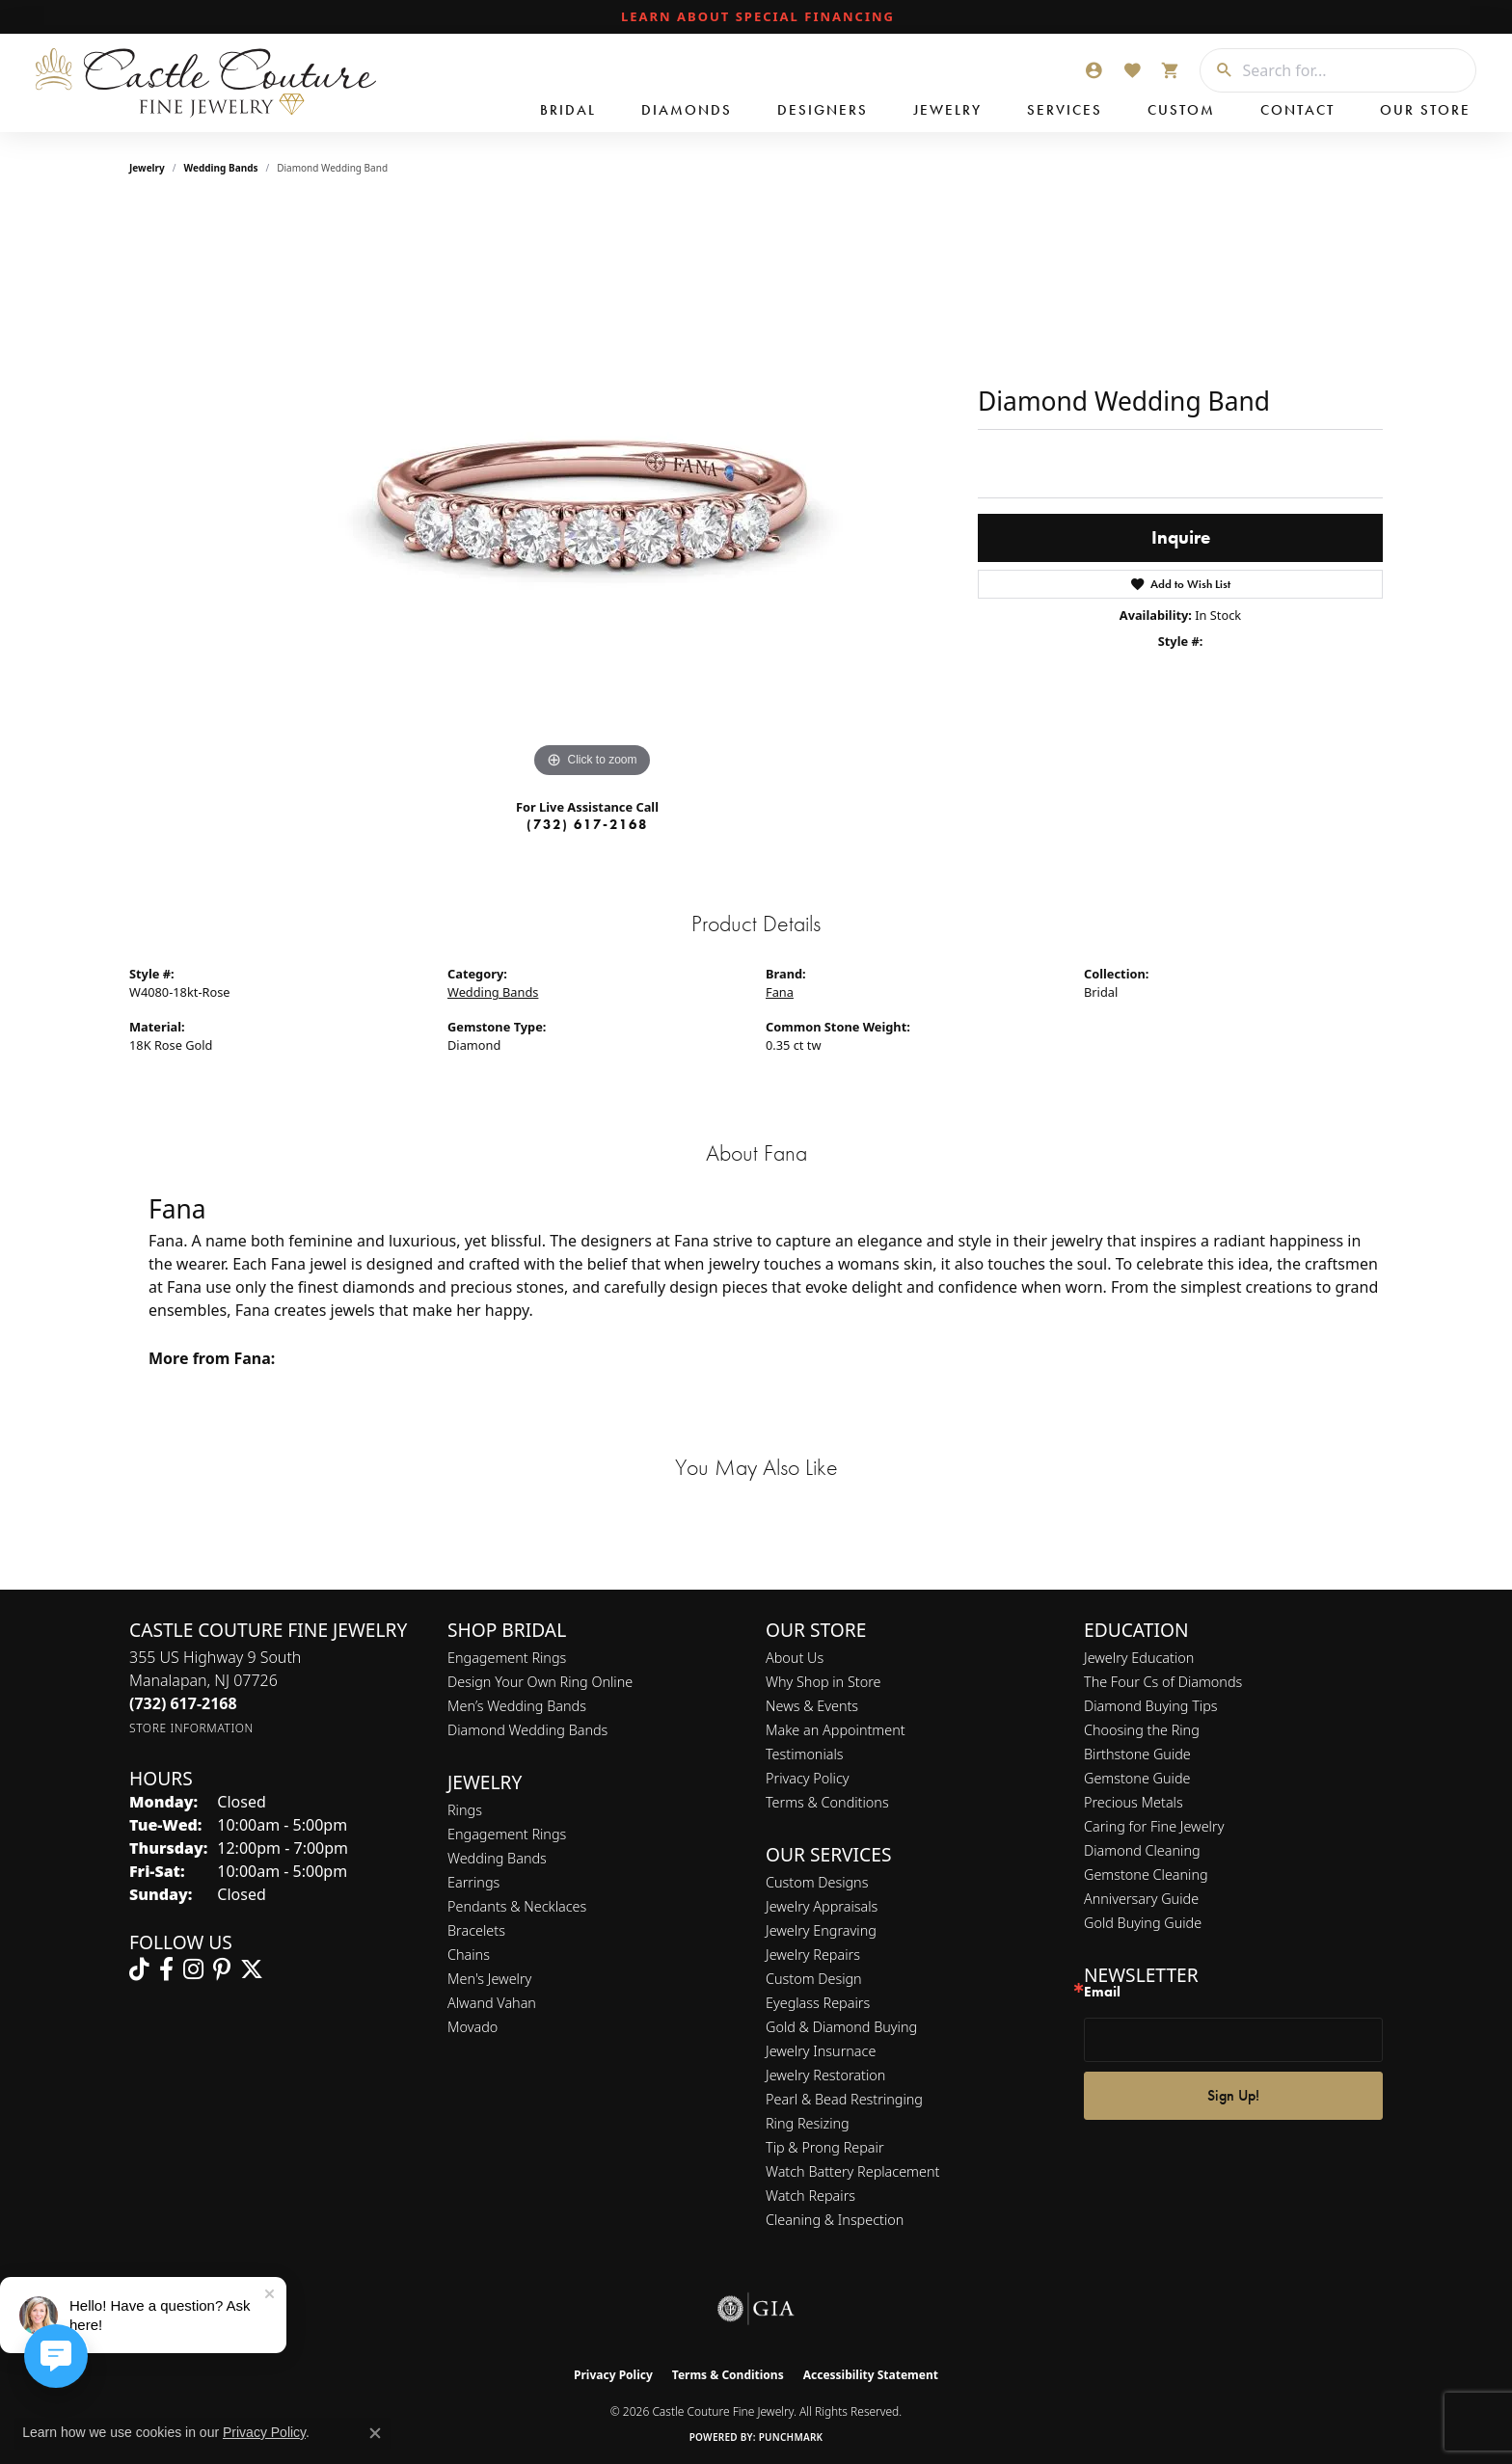 The image size is (1512, 2464). What do you see at coordinates (835, 2219) in the screenshot?
I see `Cleaning & Inspection` at bounding box center [835, 2219].